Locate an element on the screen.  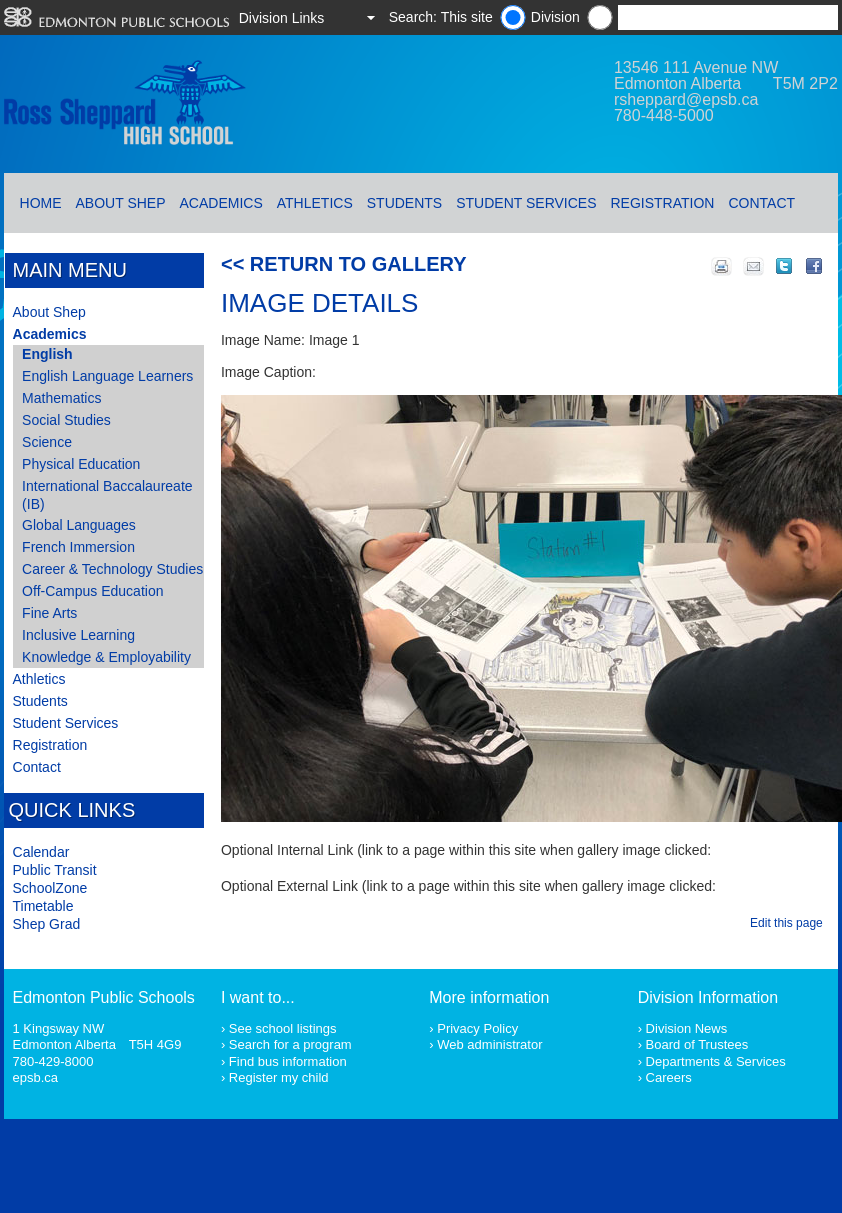
Public Transit is located at coordinates (55, 870).